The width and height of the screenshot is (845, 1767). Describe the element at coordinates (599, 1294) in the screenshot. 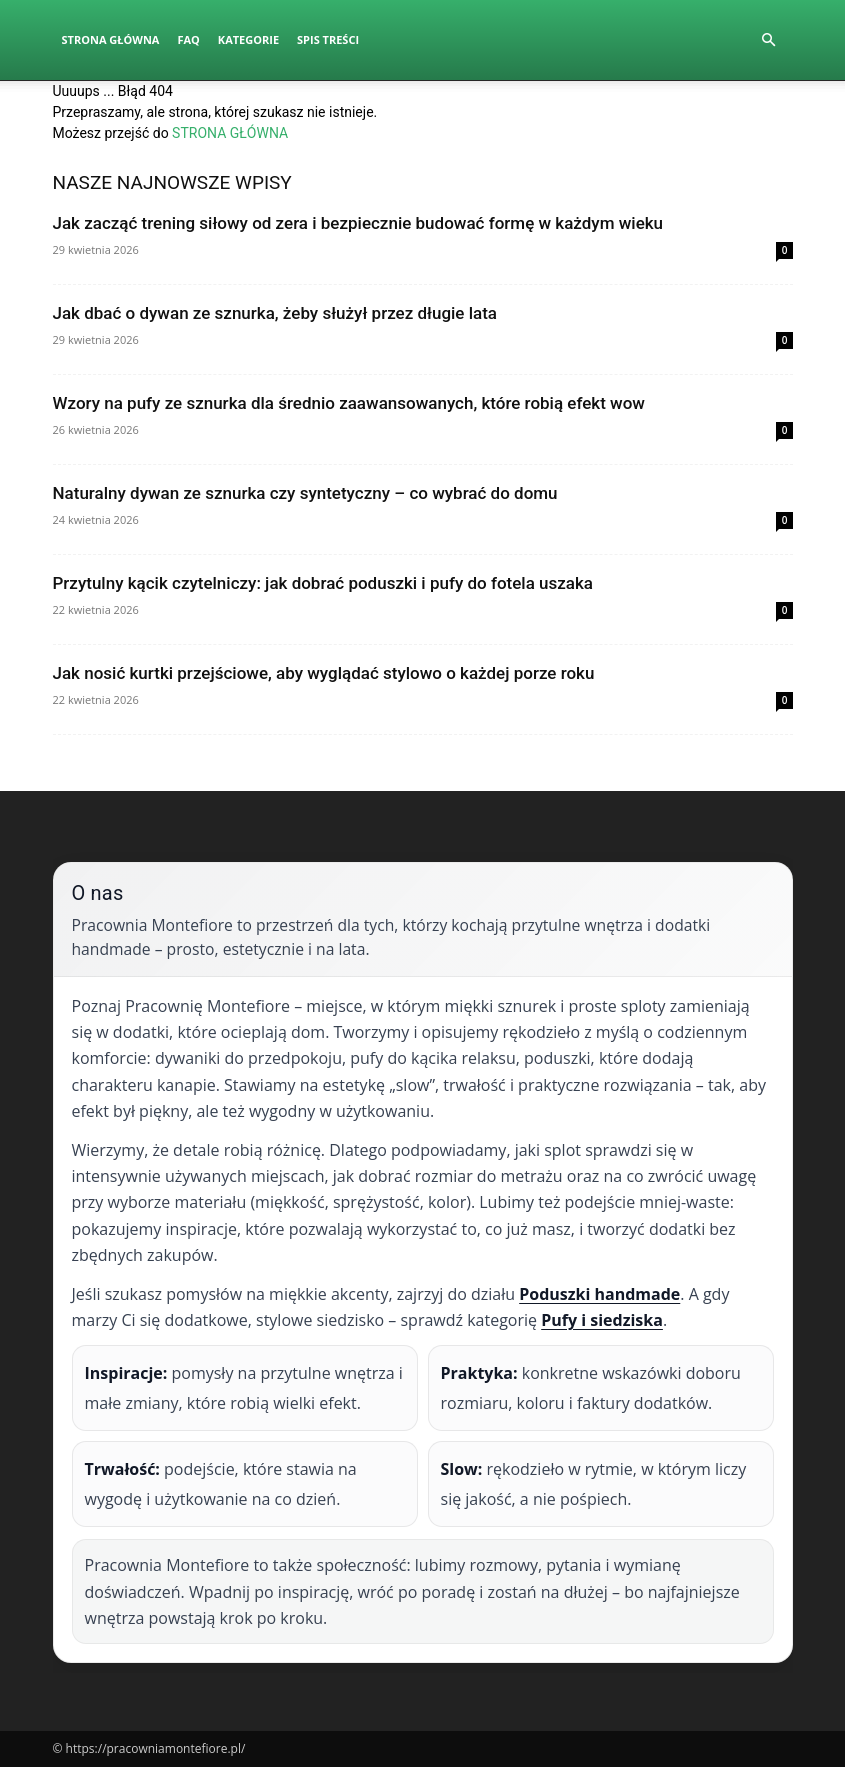

I see `Poduszki handmade` at that location.